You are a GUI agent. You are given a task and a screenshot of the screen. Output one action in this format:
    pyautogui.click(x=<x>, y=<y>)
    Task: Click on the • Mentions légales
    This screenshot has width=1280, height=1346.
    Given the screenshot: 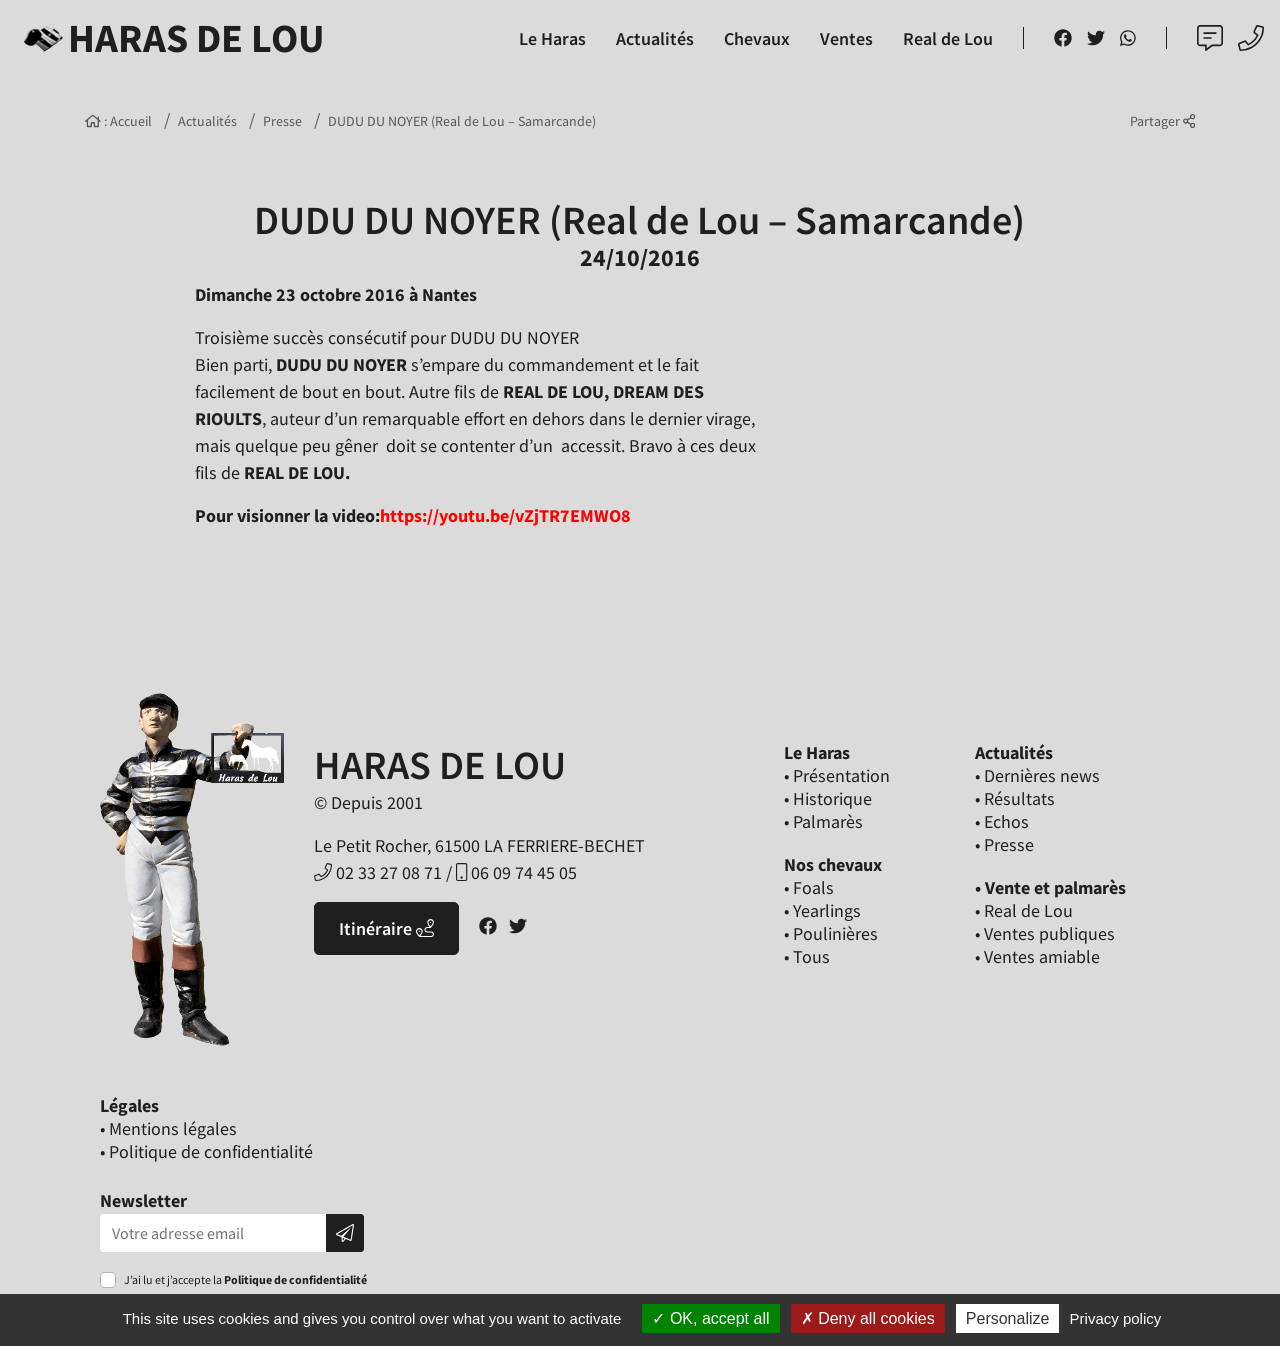 What is the action you would take?
    pyautogui.click(x=168, y=1128)
    